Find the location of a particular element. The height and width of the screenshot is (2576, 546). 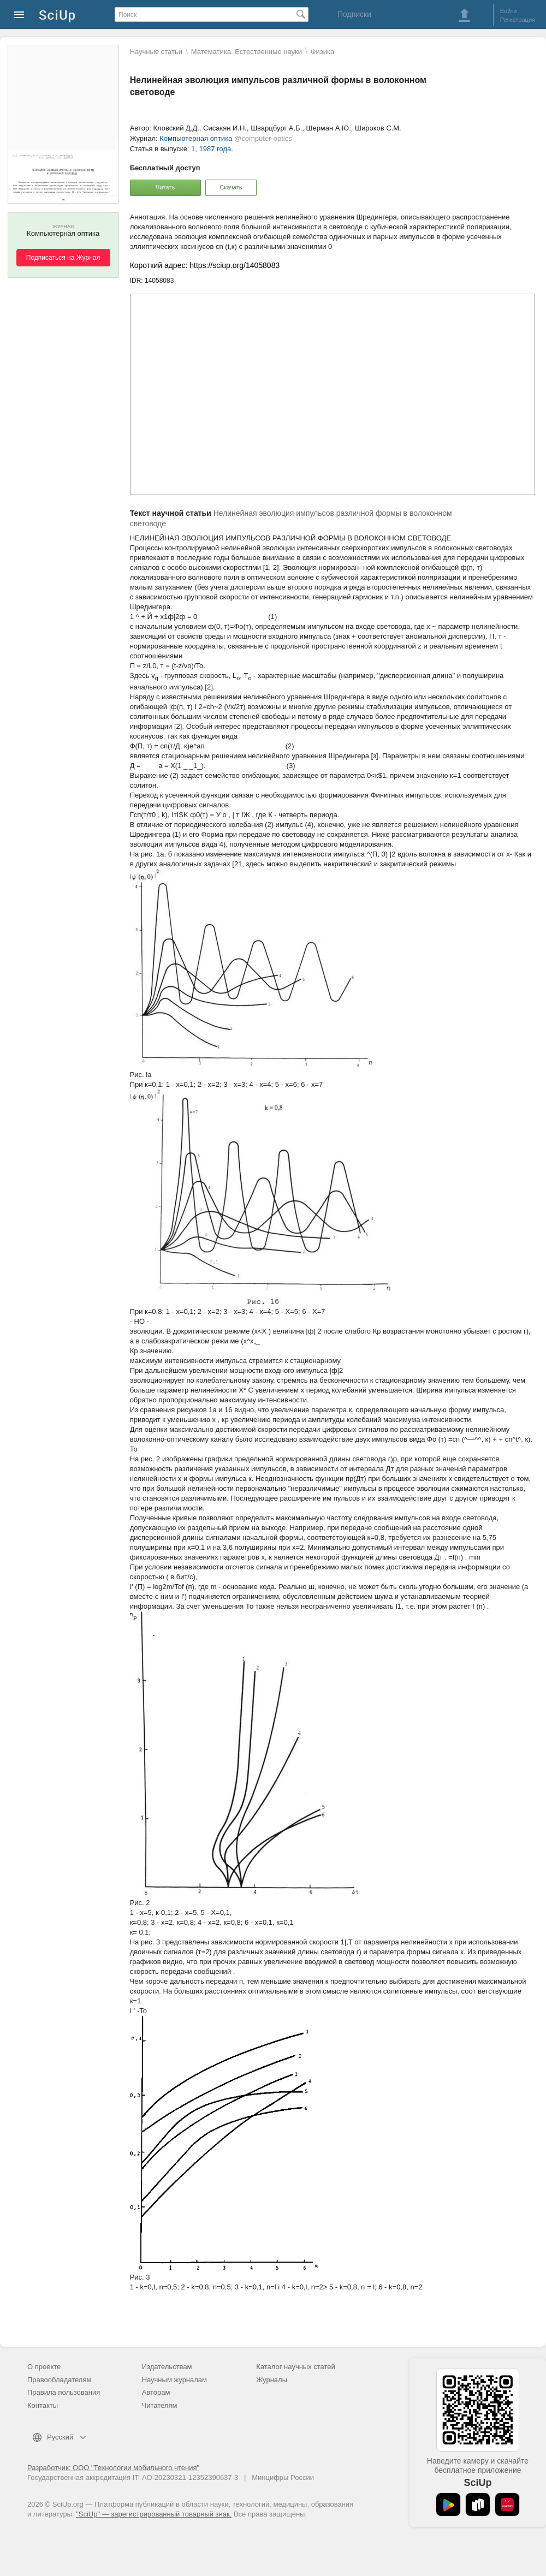

1, 1987 года. is located at coordinates (212, 149).